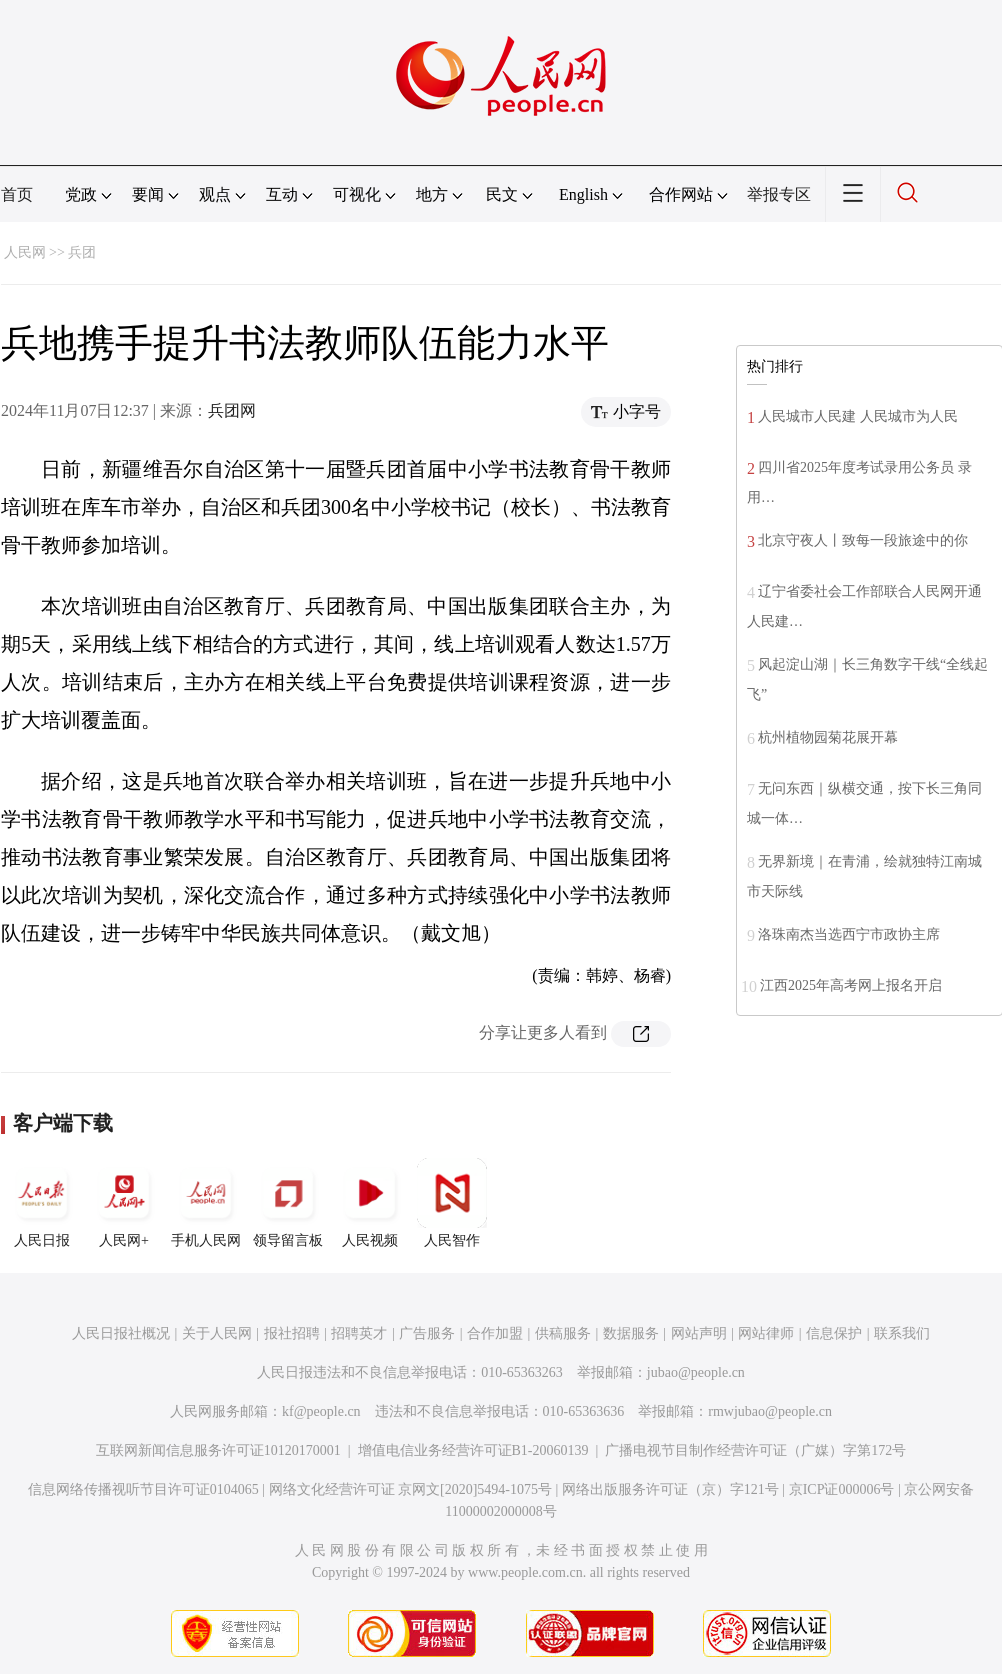 The image size is (1002, 1674). What do you see at coordinates (427, 1333) in the screenshot?
I see `广告服务` at bounding box center [427, 1333].